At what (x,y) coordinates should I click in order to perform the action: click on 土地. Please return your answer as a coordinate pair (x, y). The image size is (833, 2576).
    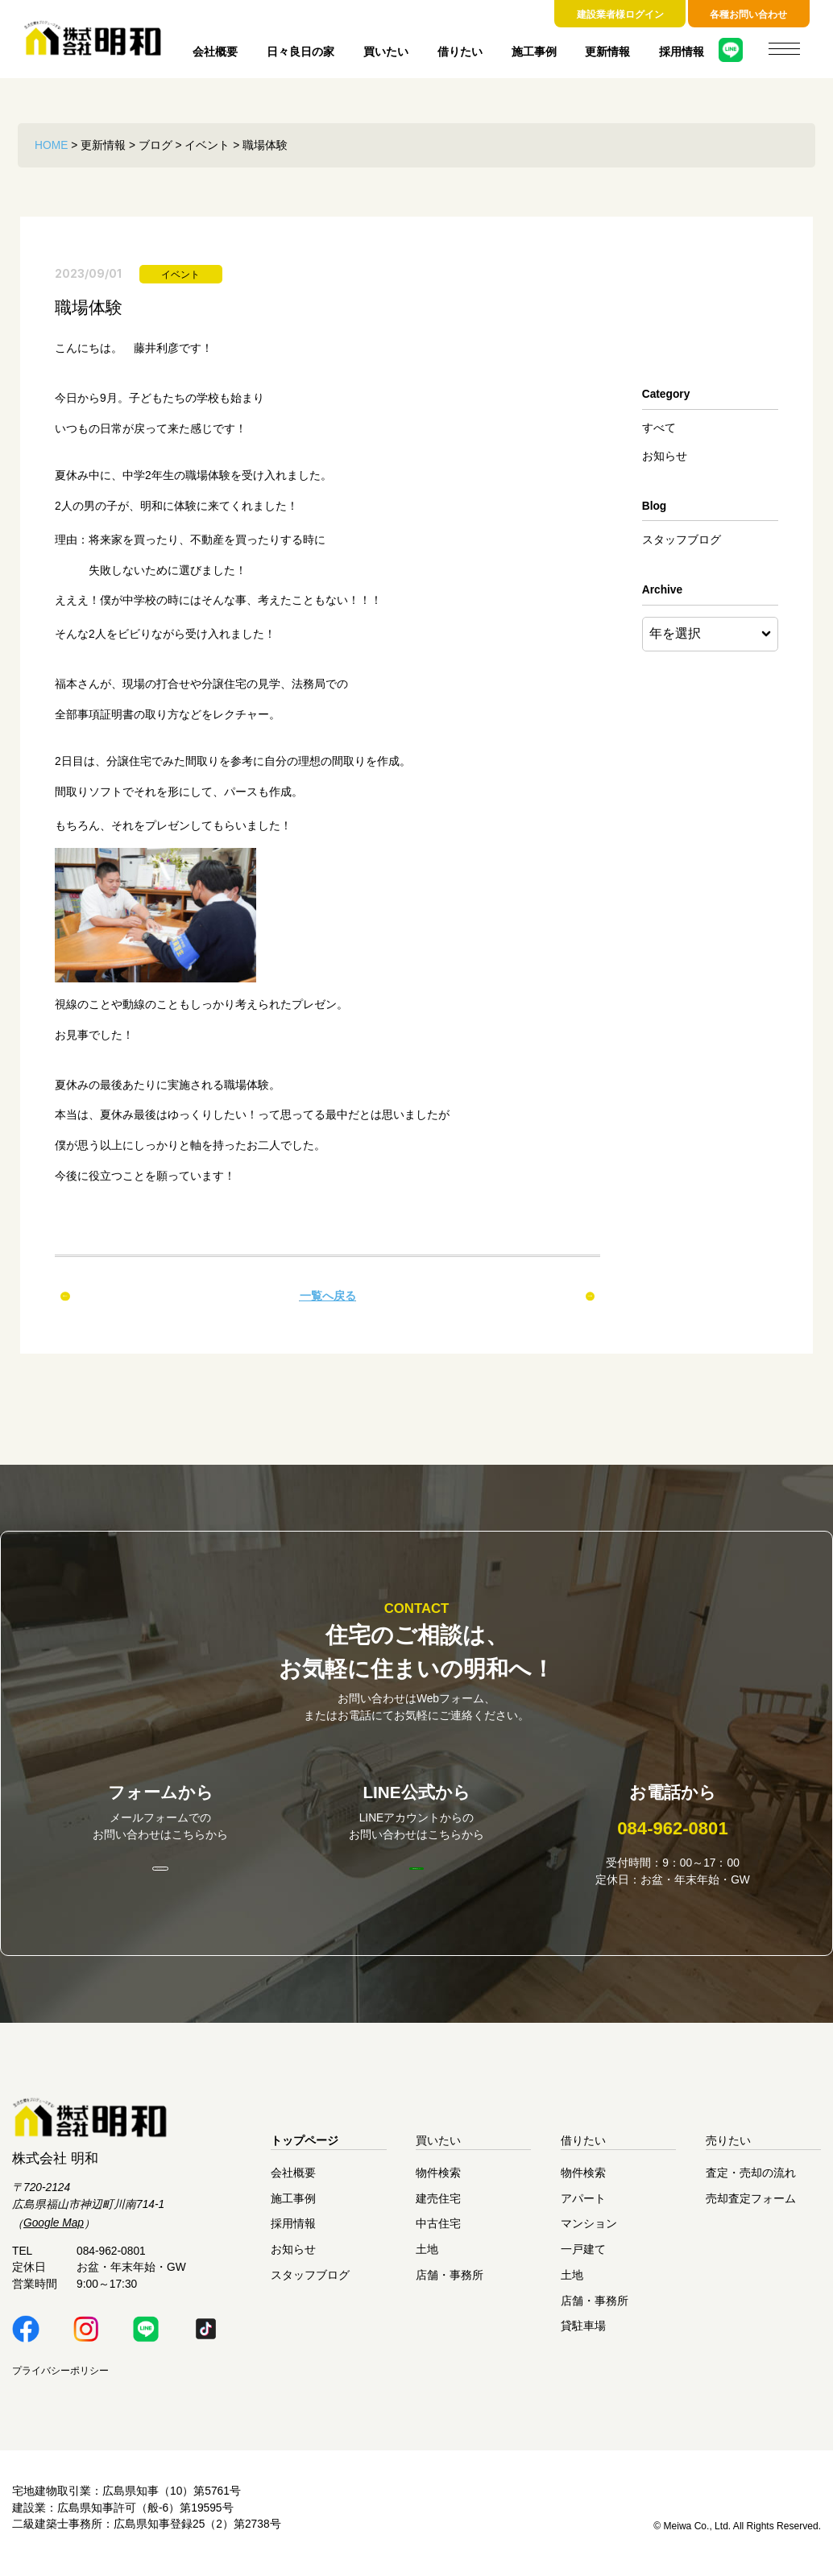
    Looking at the image, I should click on (427, 2259).